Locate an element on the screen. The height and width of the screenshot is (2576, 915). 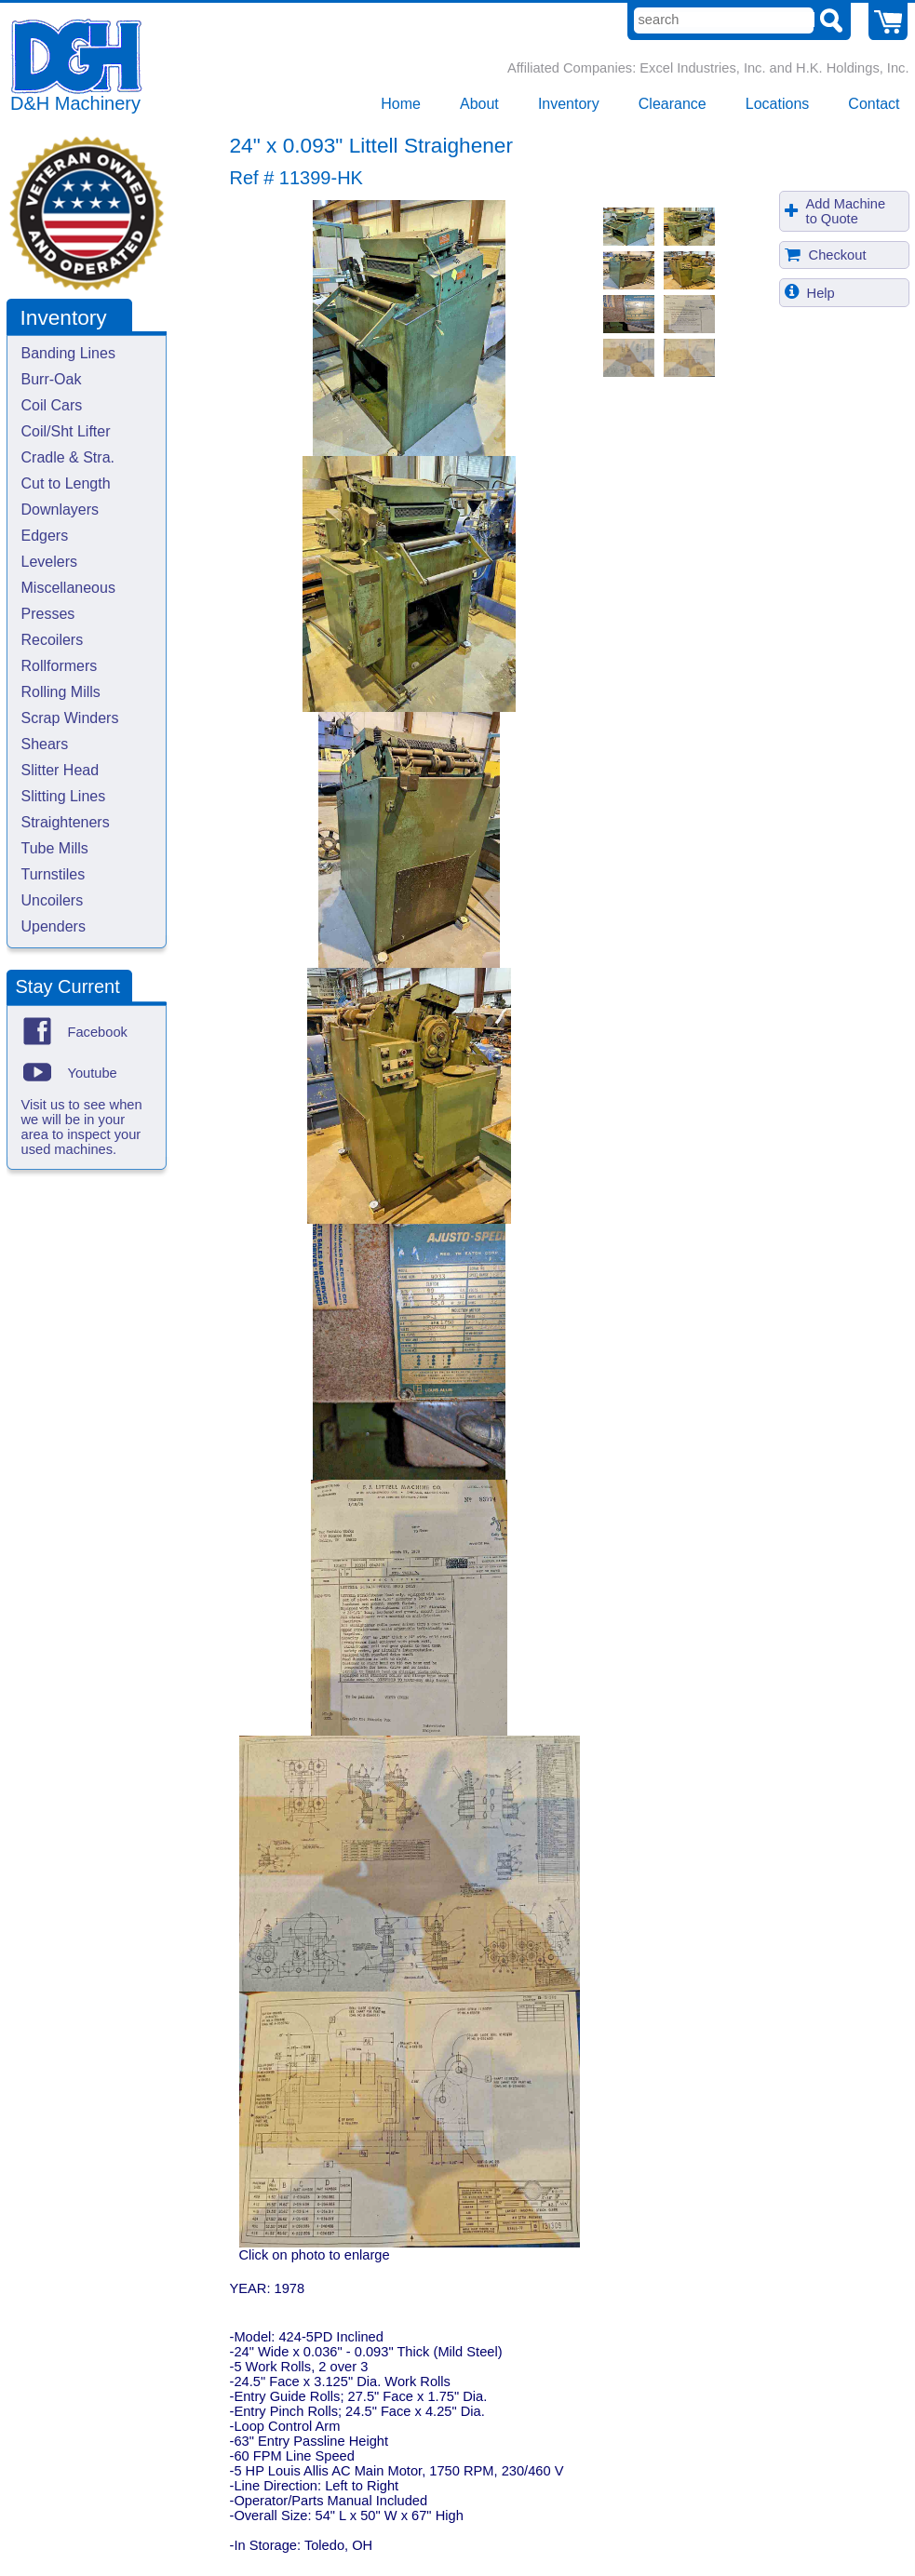
Slitter Head is located at coordinates (60, 770).